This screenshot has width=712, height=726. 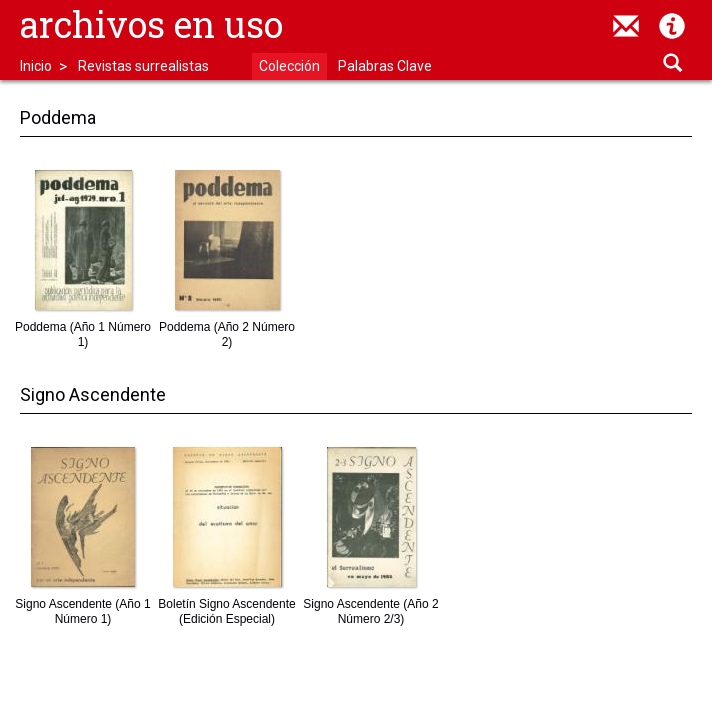 What do you see at coordinates (151, 24) in the screenshot?
I see `Archivos en uso` at bounding box center [151, 24].